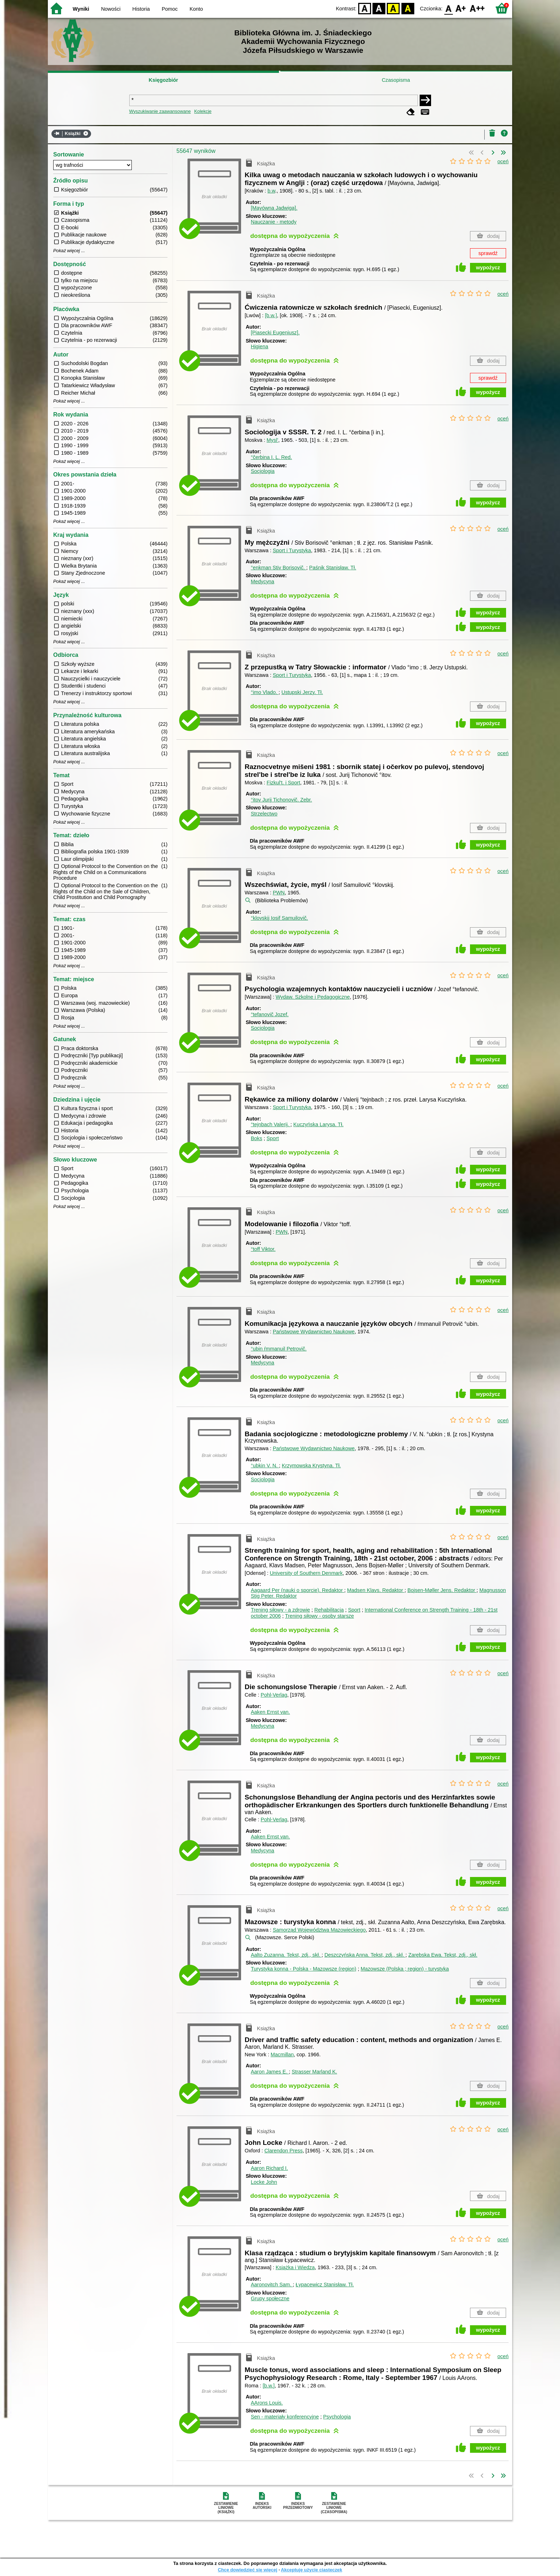 Image resolution: width=560 pixels, height=2576 pixels. Describe the element at coordinates (442, 1955) in the screenshot. I see `Zarębska Ewa.` at that location.